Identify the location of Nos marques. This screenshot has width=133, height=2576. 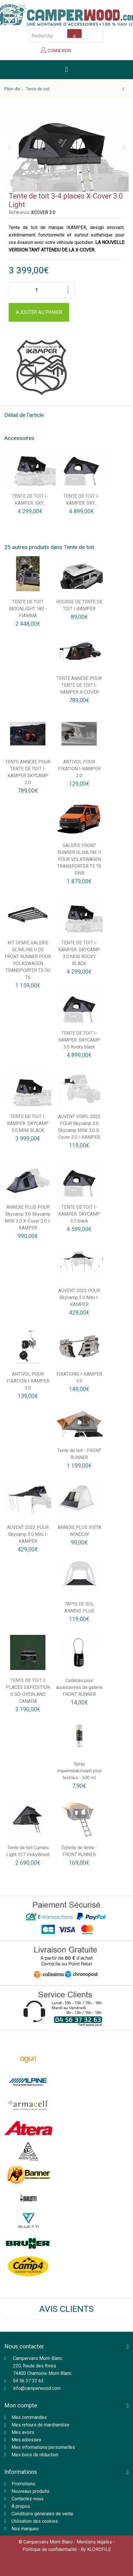
(25, 2528).